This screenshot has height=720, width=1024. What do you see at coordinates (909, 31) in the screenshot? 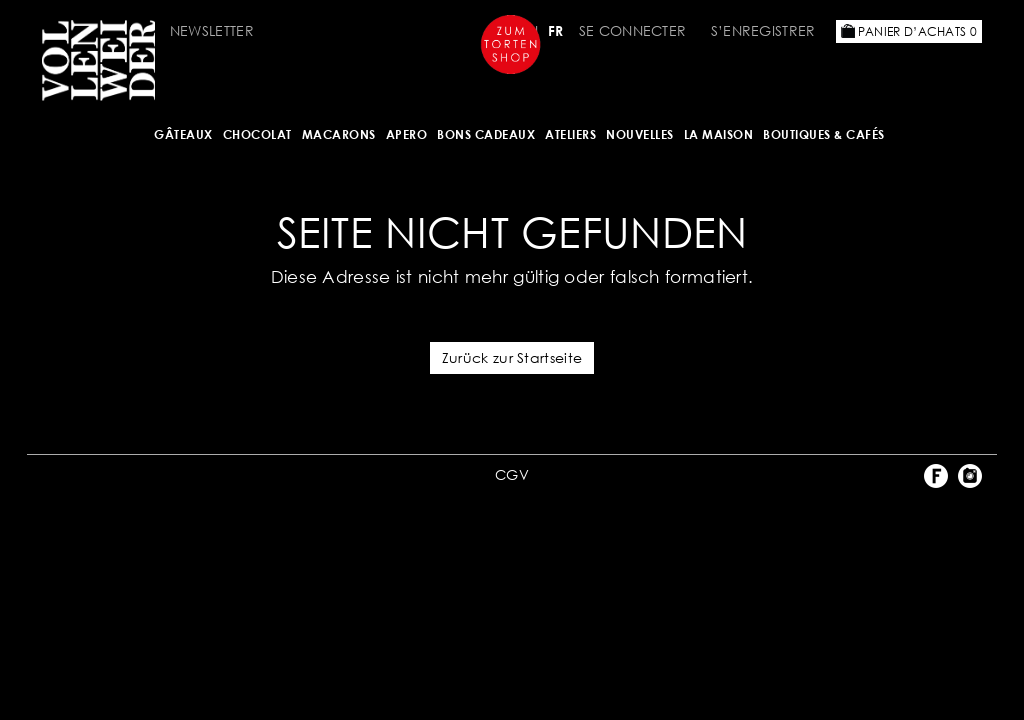
I see `Panier d’achats` at bounding box center [909, 31].